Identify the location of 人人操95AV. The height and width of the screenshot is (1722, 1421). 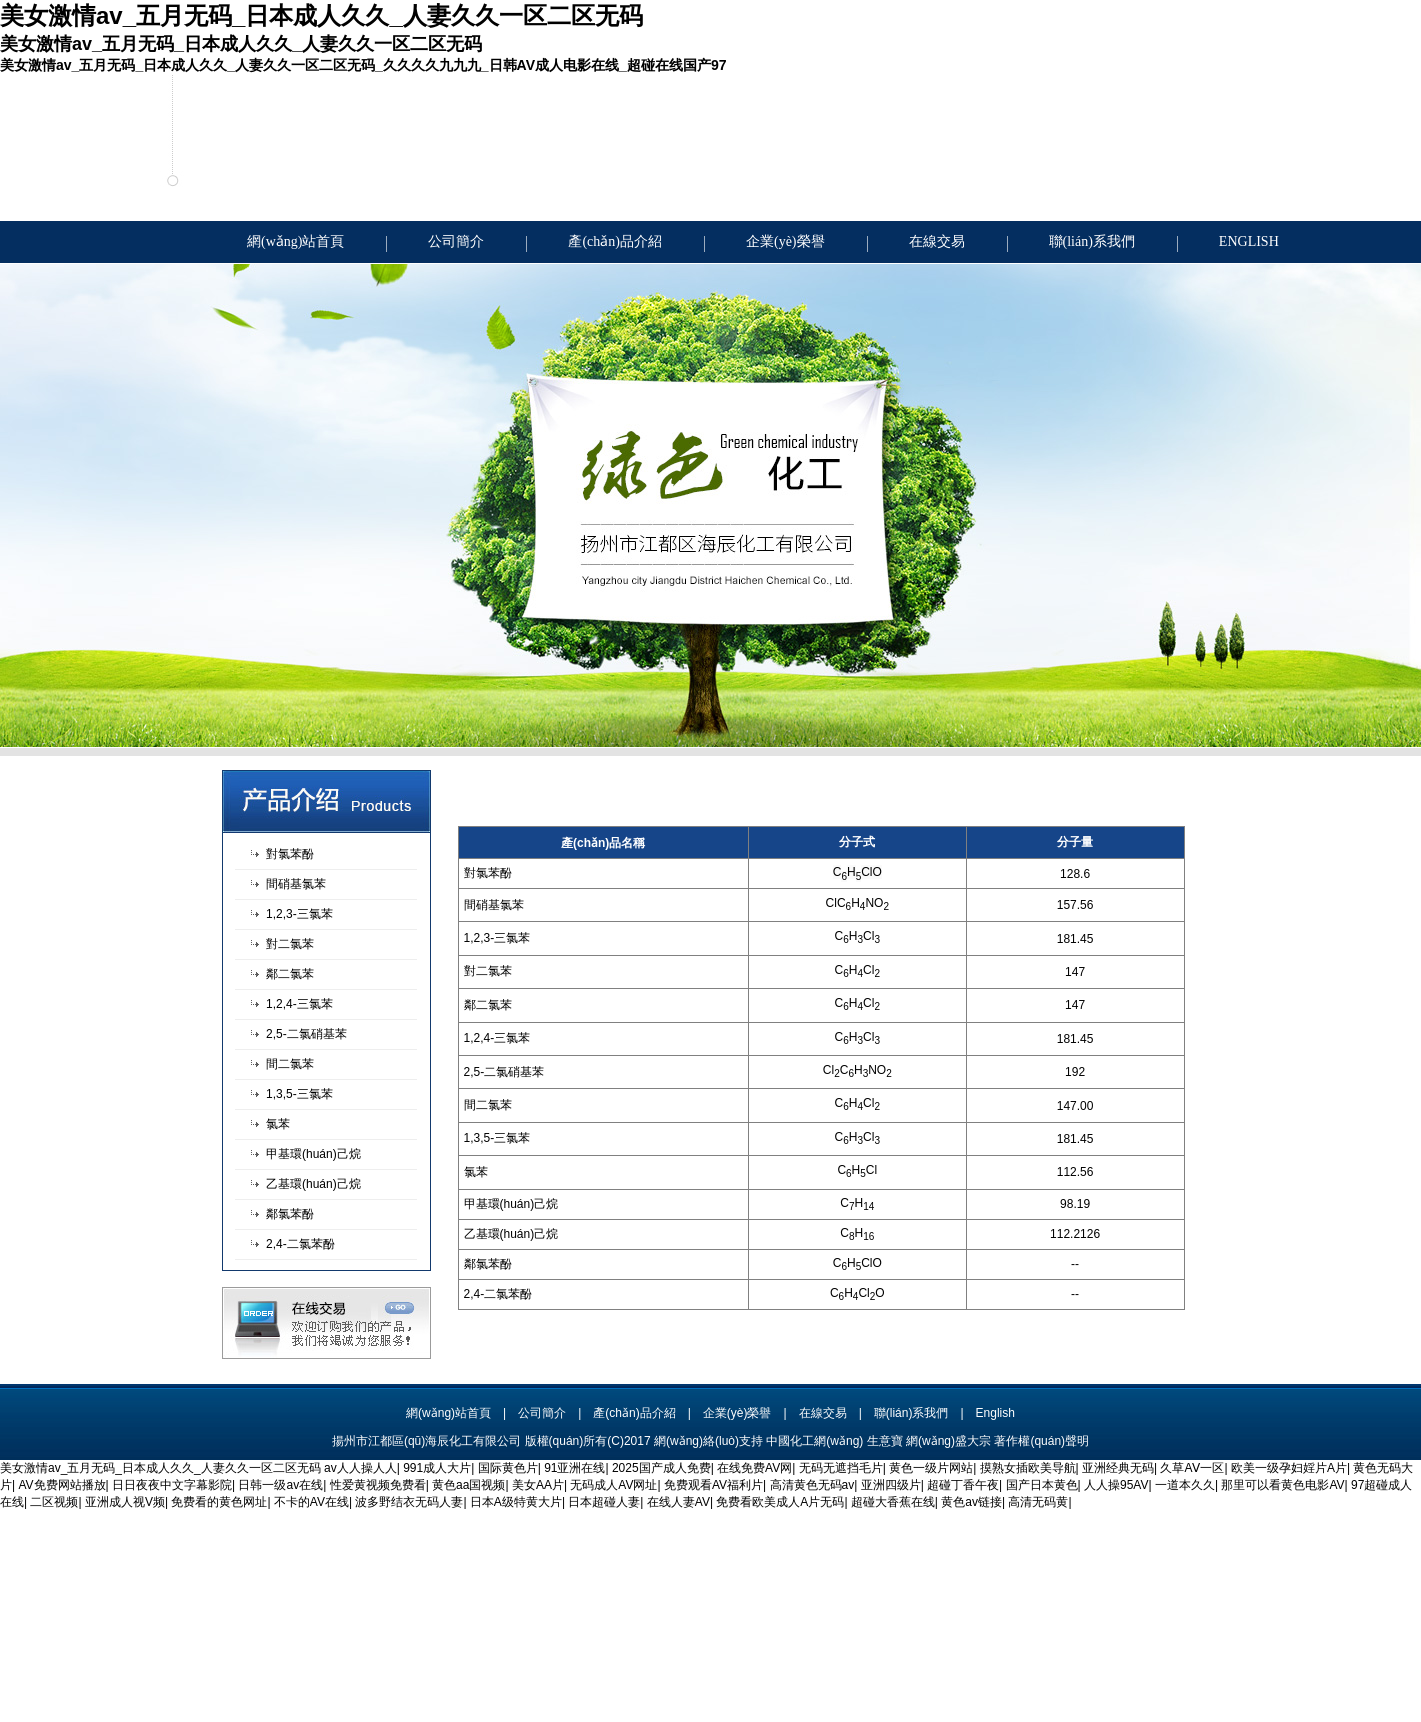
(1116, 1485).